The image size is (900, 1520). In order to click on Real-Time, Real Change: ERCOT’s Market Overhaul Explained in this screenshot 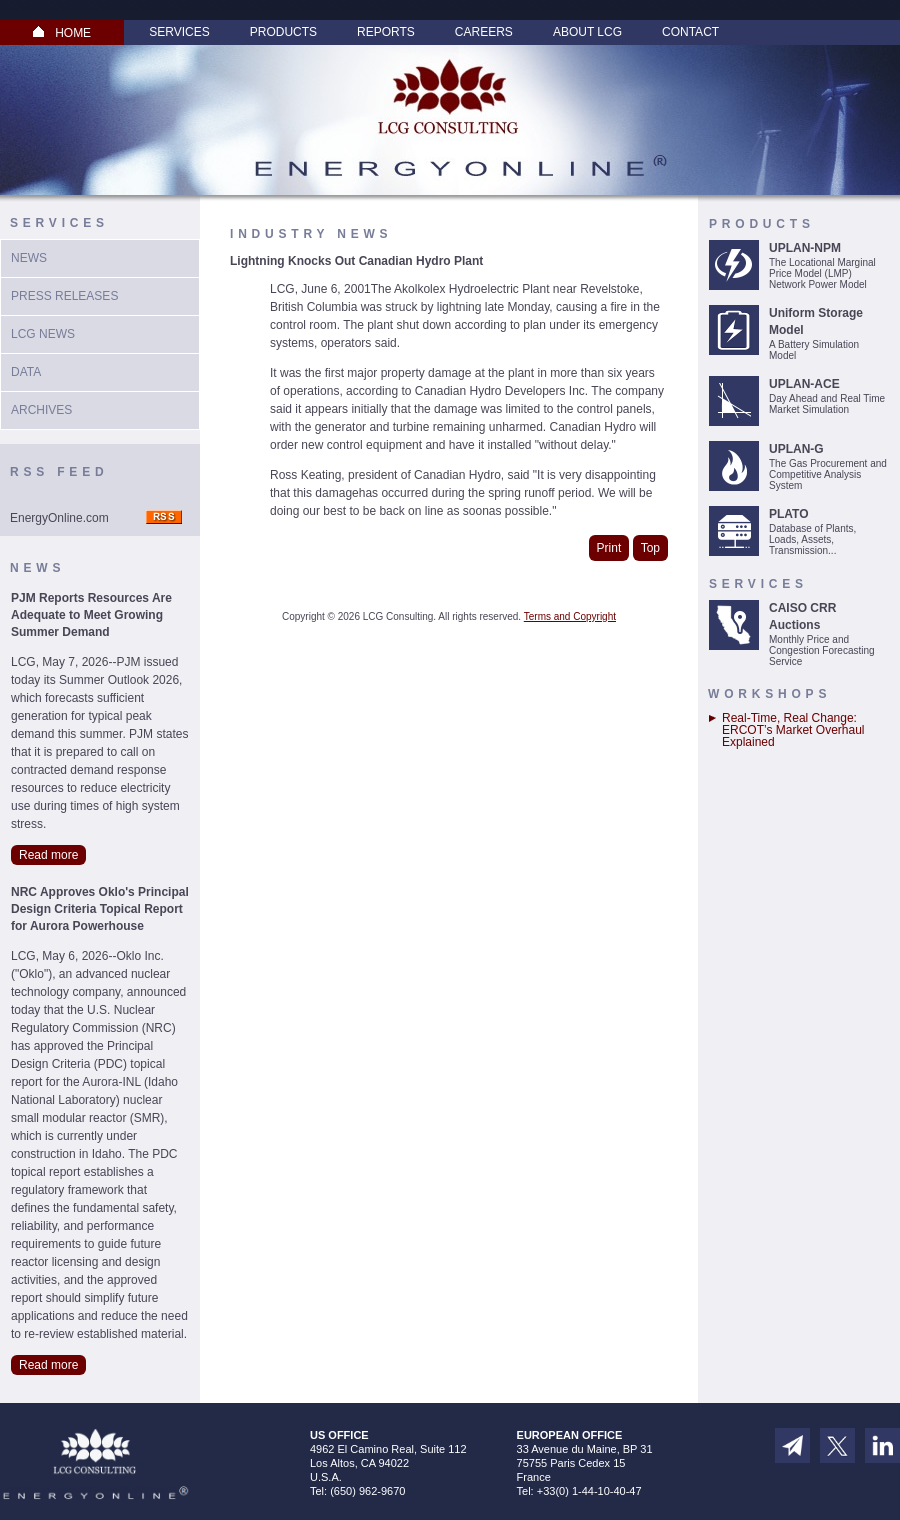, I will do `click(793, 730)`.